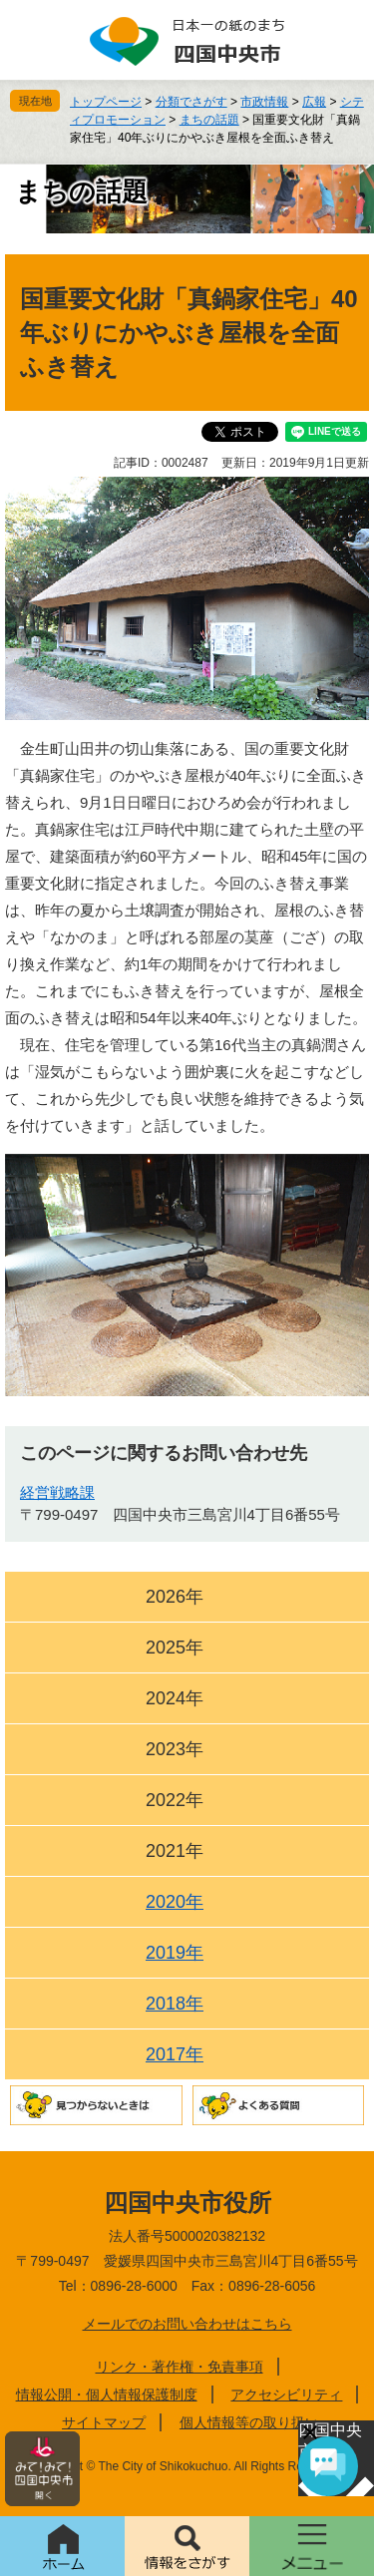  What do you see at coordinates (187, 2324) in the screenshot?
I see `メールでのお問い合わせはこちら` at bounding box center [187, 2324].